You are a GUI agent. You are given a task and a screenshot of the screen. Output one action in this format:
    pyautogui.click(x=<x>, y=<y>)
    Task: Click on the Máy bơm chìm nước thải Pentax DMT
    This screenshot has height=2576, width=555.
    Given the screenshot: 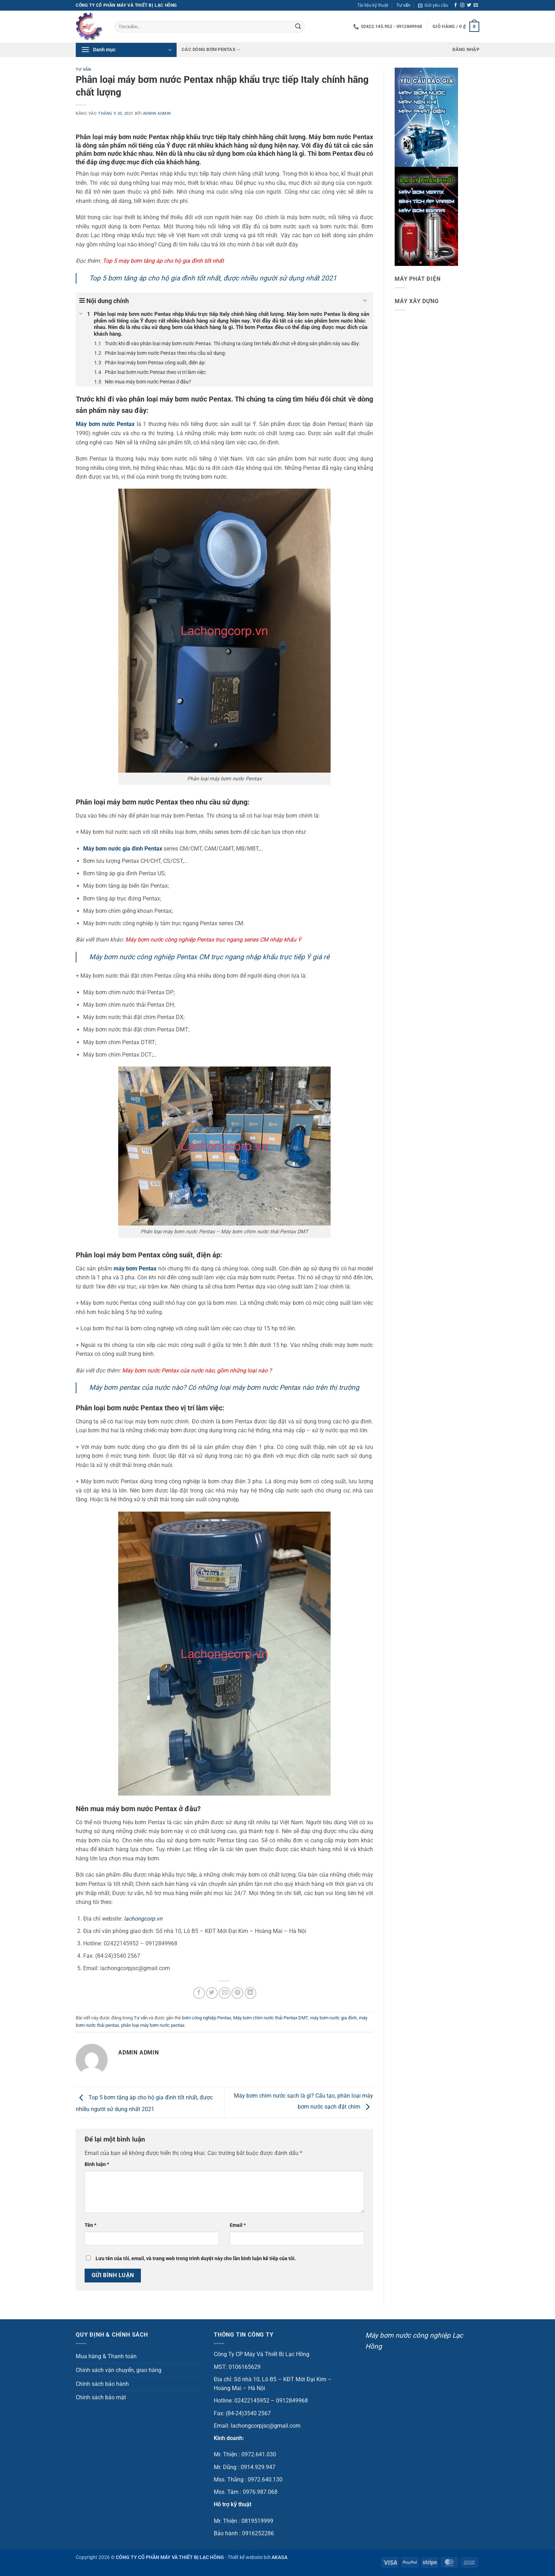 What is the action you would take?
    pyautogui.click(x=270, y=2017)
    